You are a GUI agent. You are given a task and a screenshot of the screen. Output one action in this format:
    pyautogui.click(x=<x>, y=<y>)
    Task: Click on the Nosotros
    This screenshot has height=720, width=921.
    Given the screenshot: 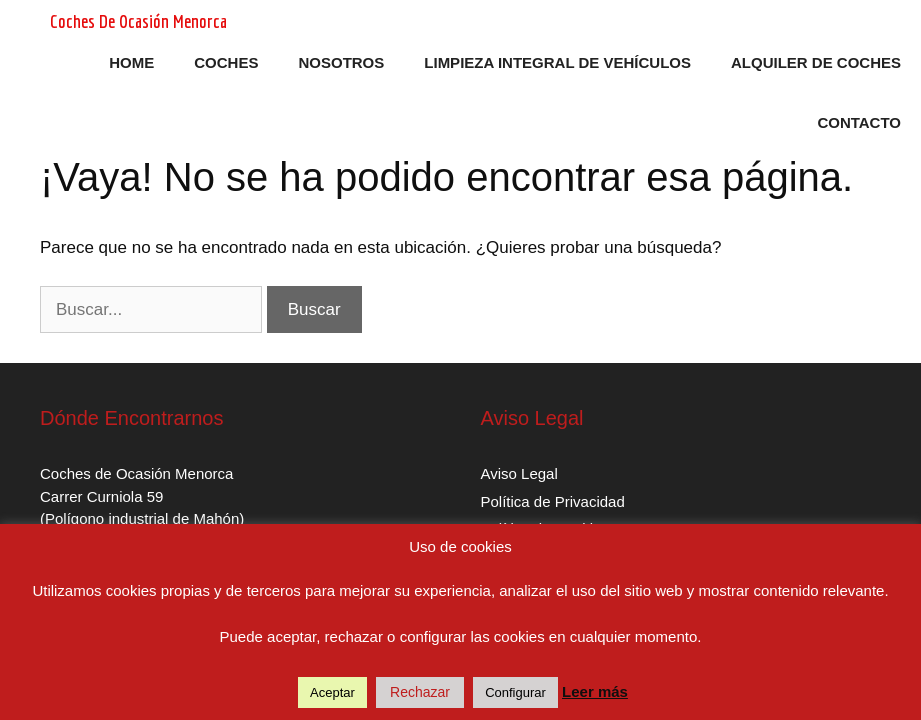 What is the action you would take?
    pyautogui.click(x=341, y=62)
    